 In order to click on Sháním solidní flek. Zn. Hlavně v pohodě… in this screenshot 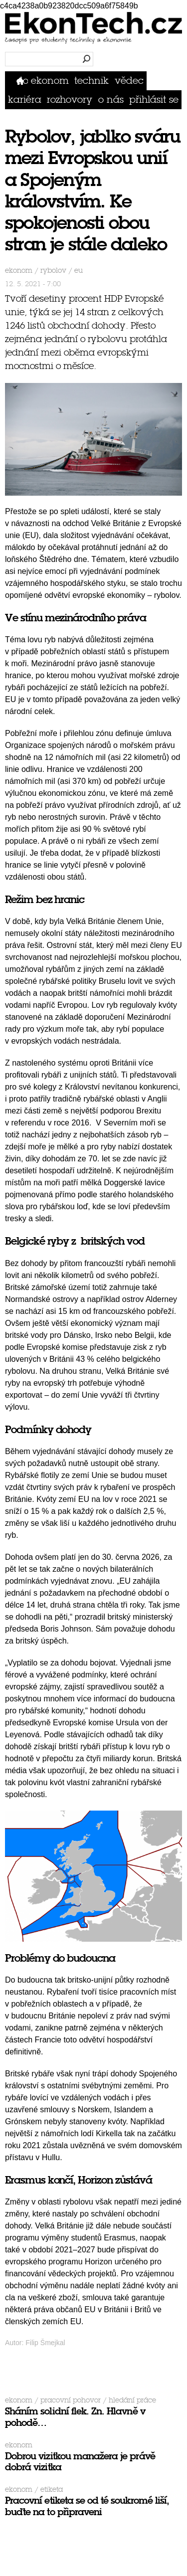, I will do `click(75, 2417)`.